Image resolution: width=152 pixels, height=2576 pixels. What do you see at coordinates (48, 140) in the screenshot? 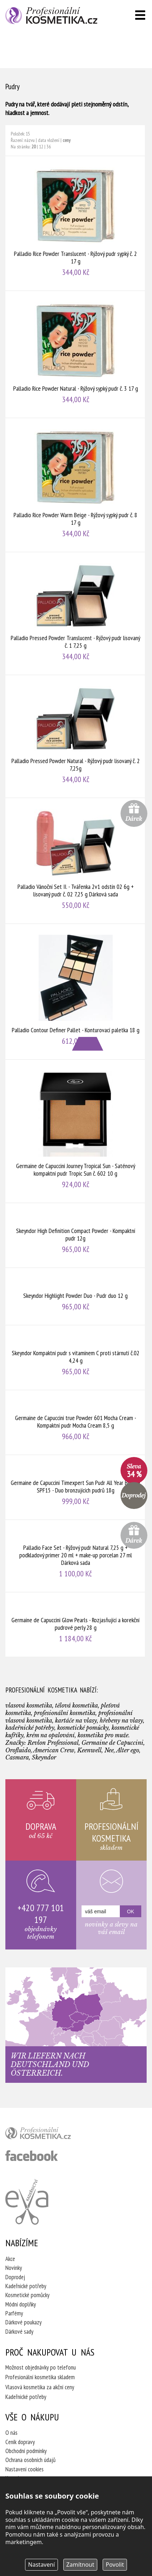
I see `data vložení` at bounding box center [48, 140].